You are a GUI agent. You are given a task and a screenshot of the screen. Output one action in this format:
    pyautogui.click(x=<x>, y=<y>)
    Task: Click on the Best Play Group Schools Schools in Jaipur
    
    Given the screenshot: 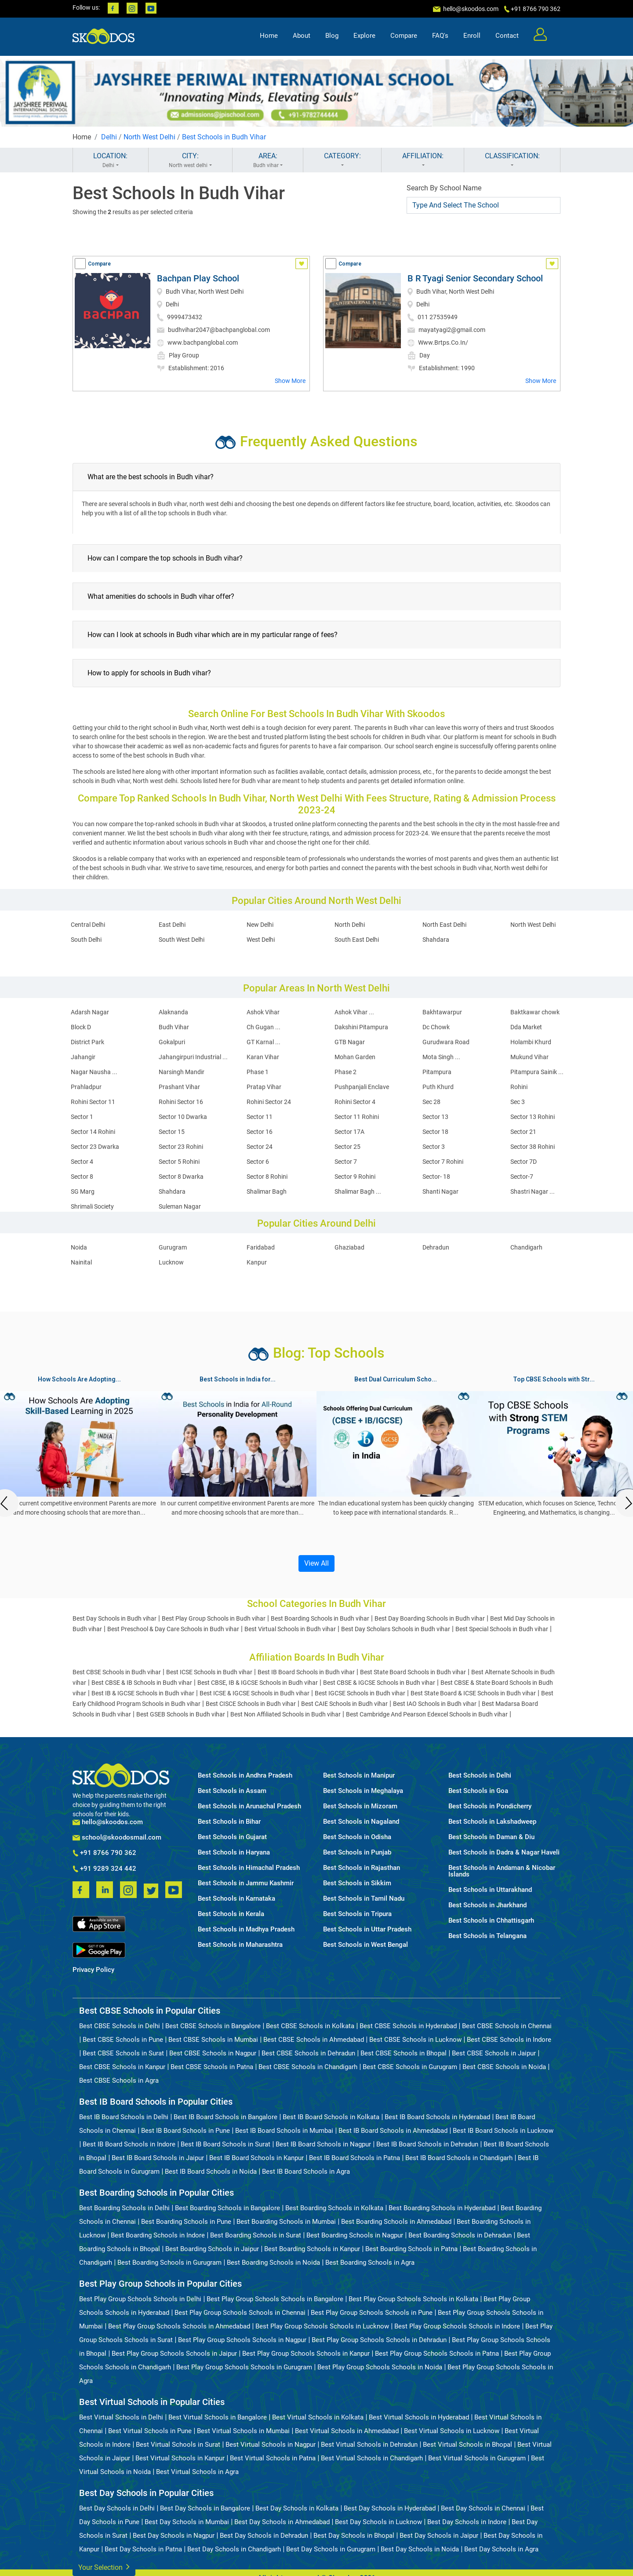 What is the action you would take?
    pyautogui.click(x=174, y=2353)
    